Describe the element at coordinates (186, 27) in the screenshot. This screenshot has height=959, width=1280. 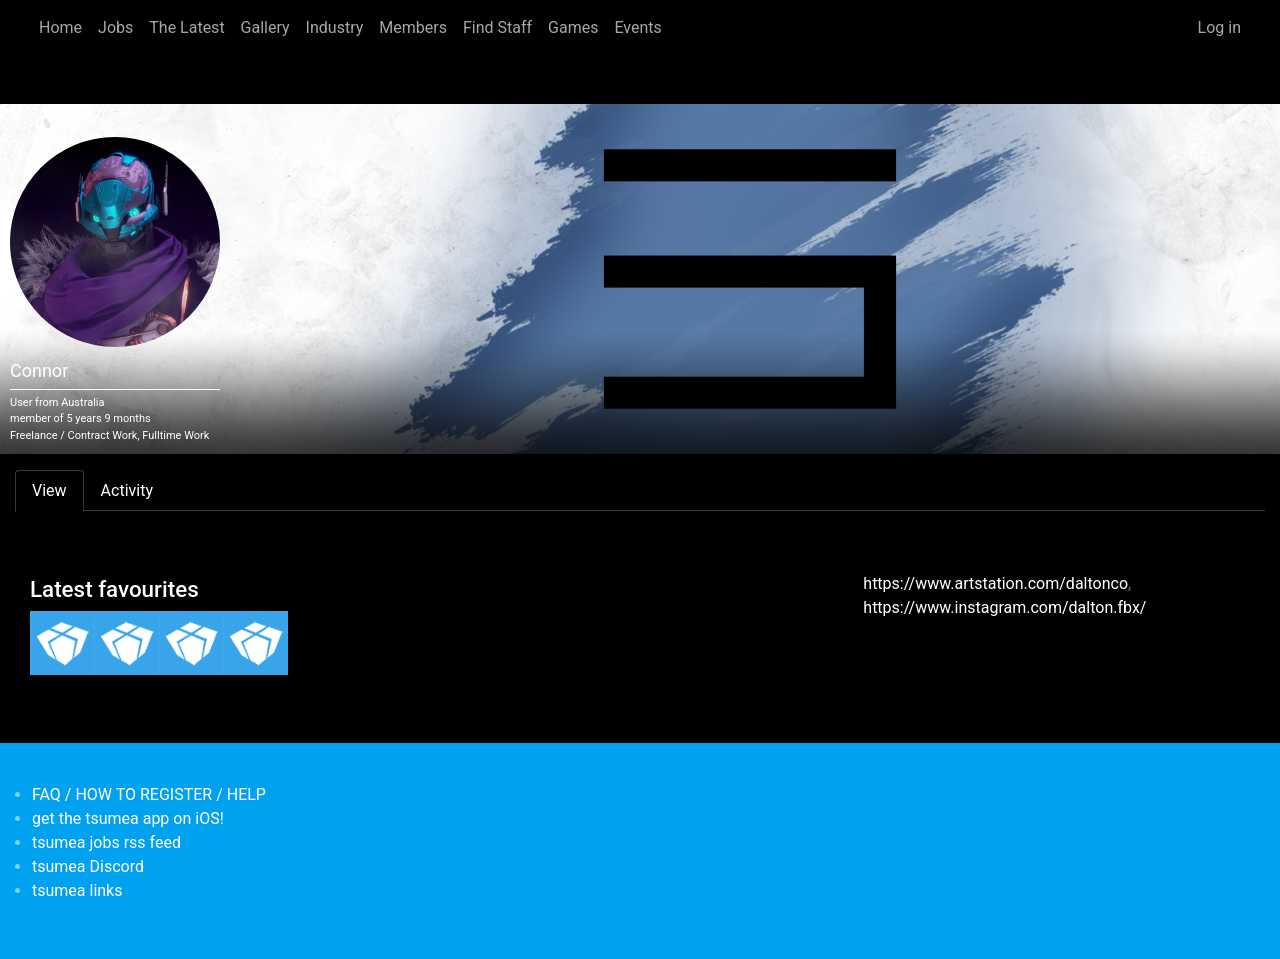
I see `The Latest` at that location.